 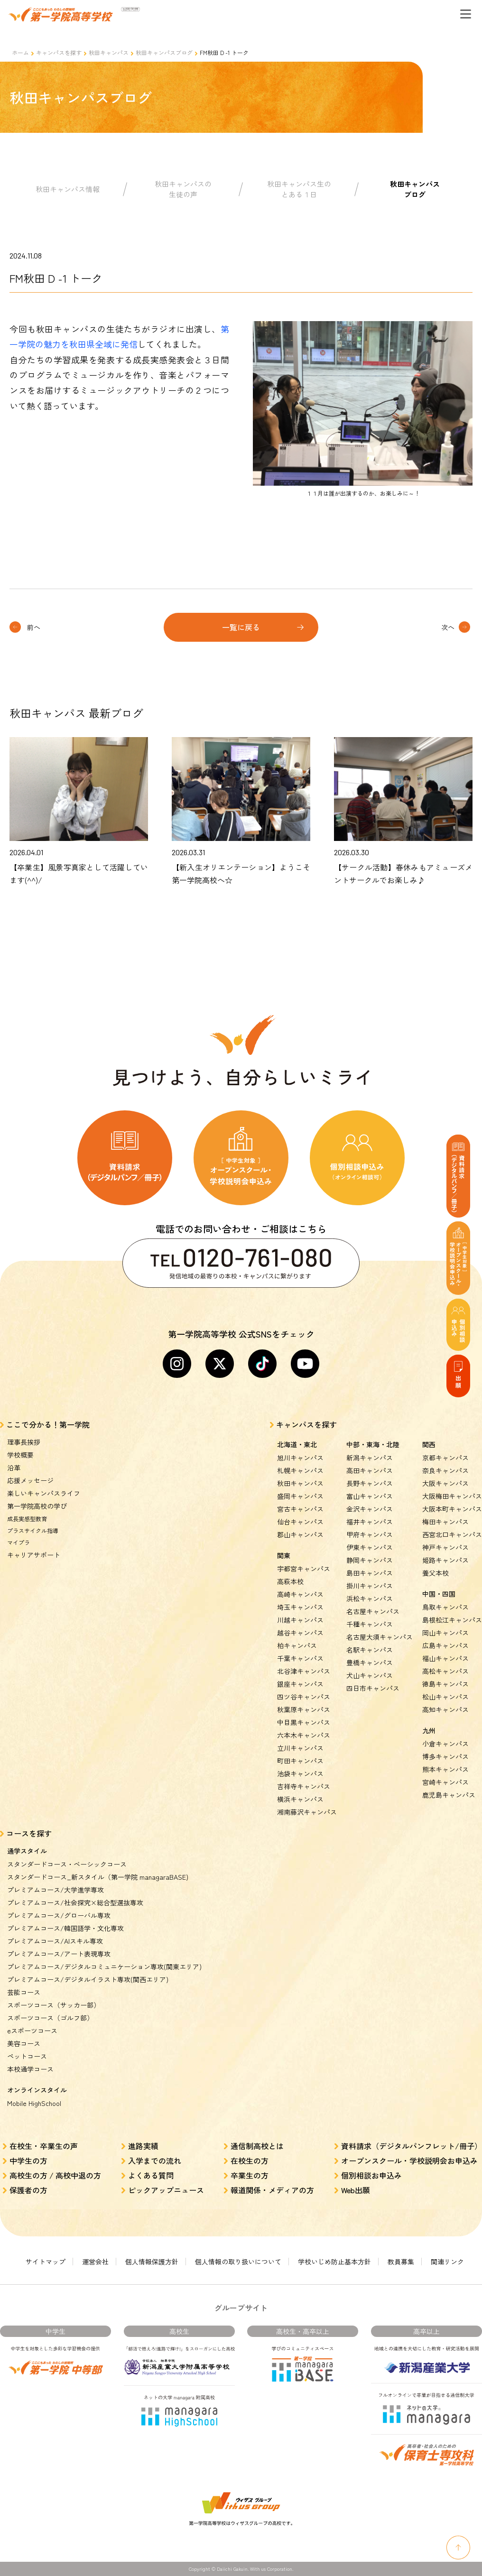 What do you see at coordinates (379, 1637) in the screenshot?
I see `名古屋大須キャンパス` at bounding box center [379, 1637].